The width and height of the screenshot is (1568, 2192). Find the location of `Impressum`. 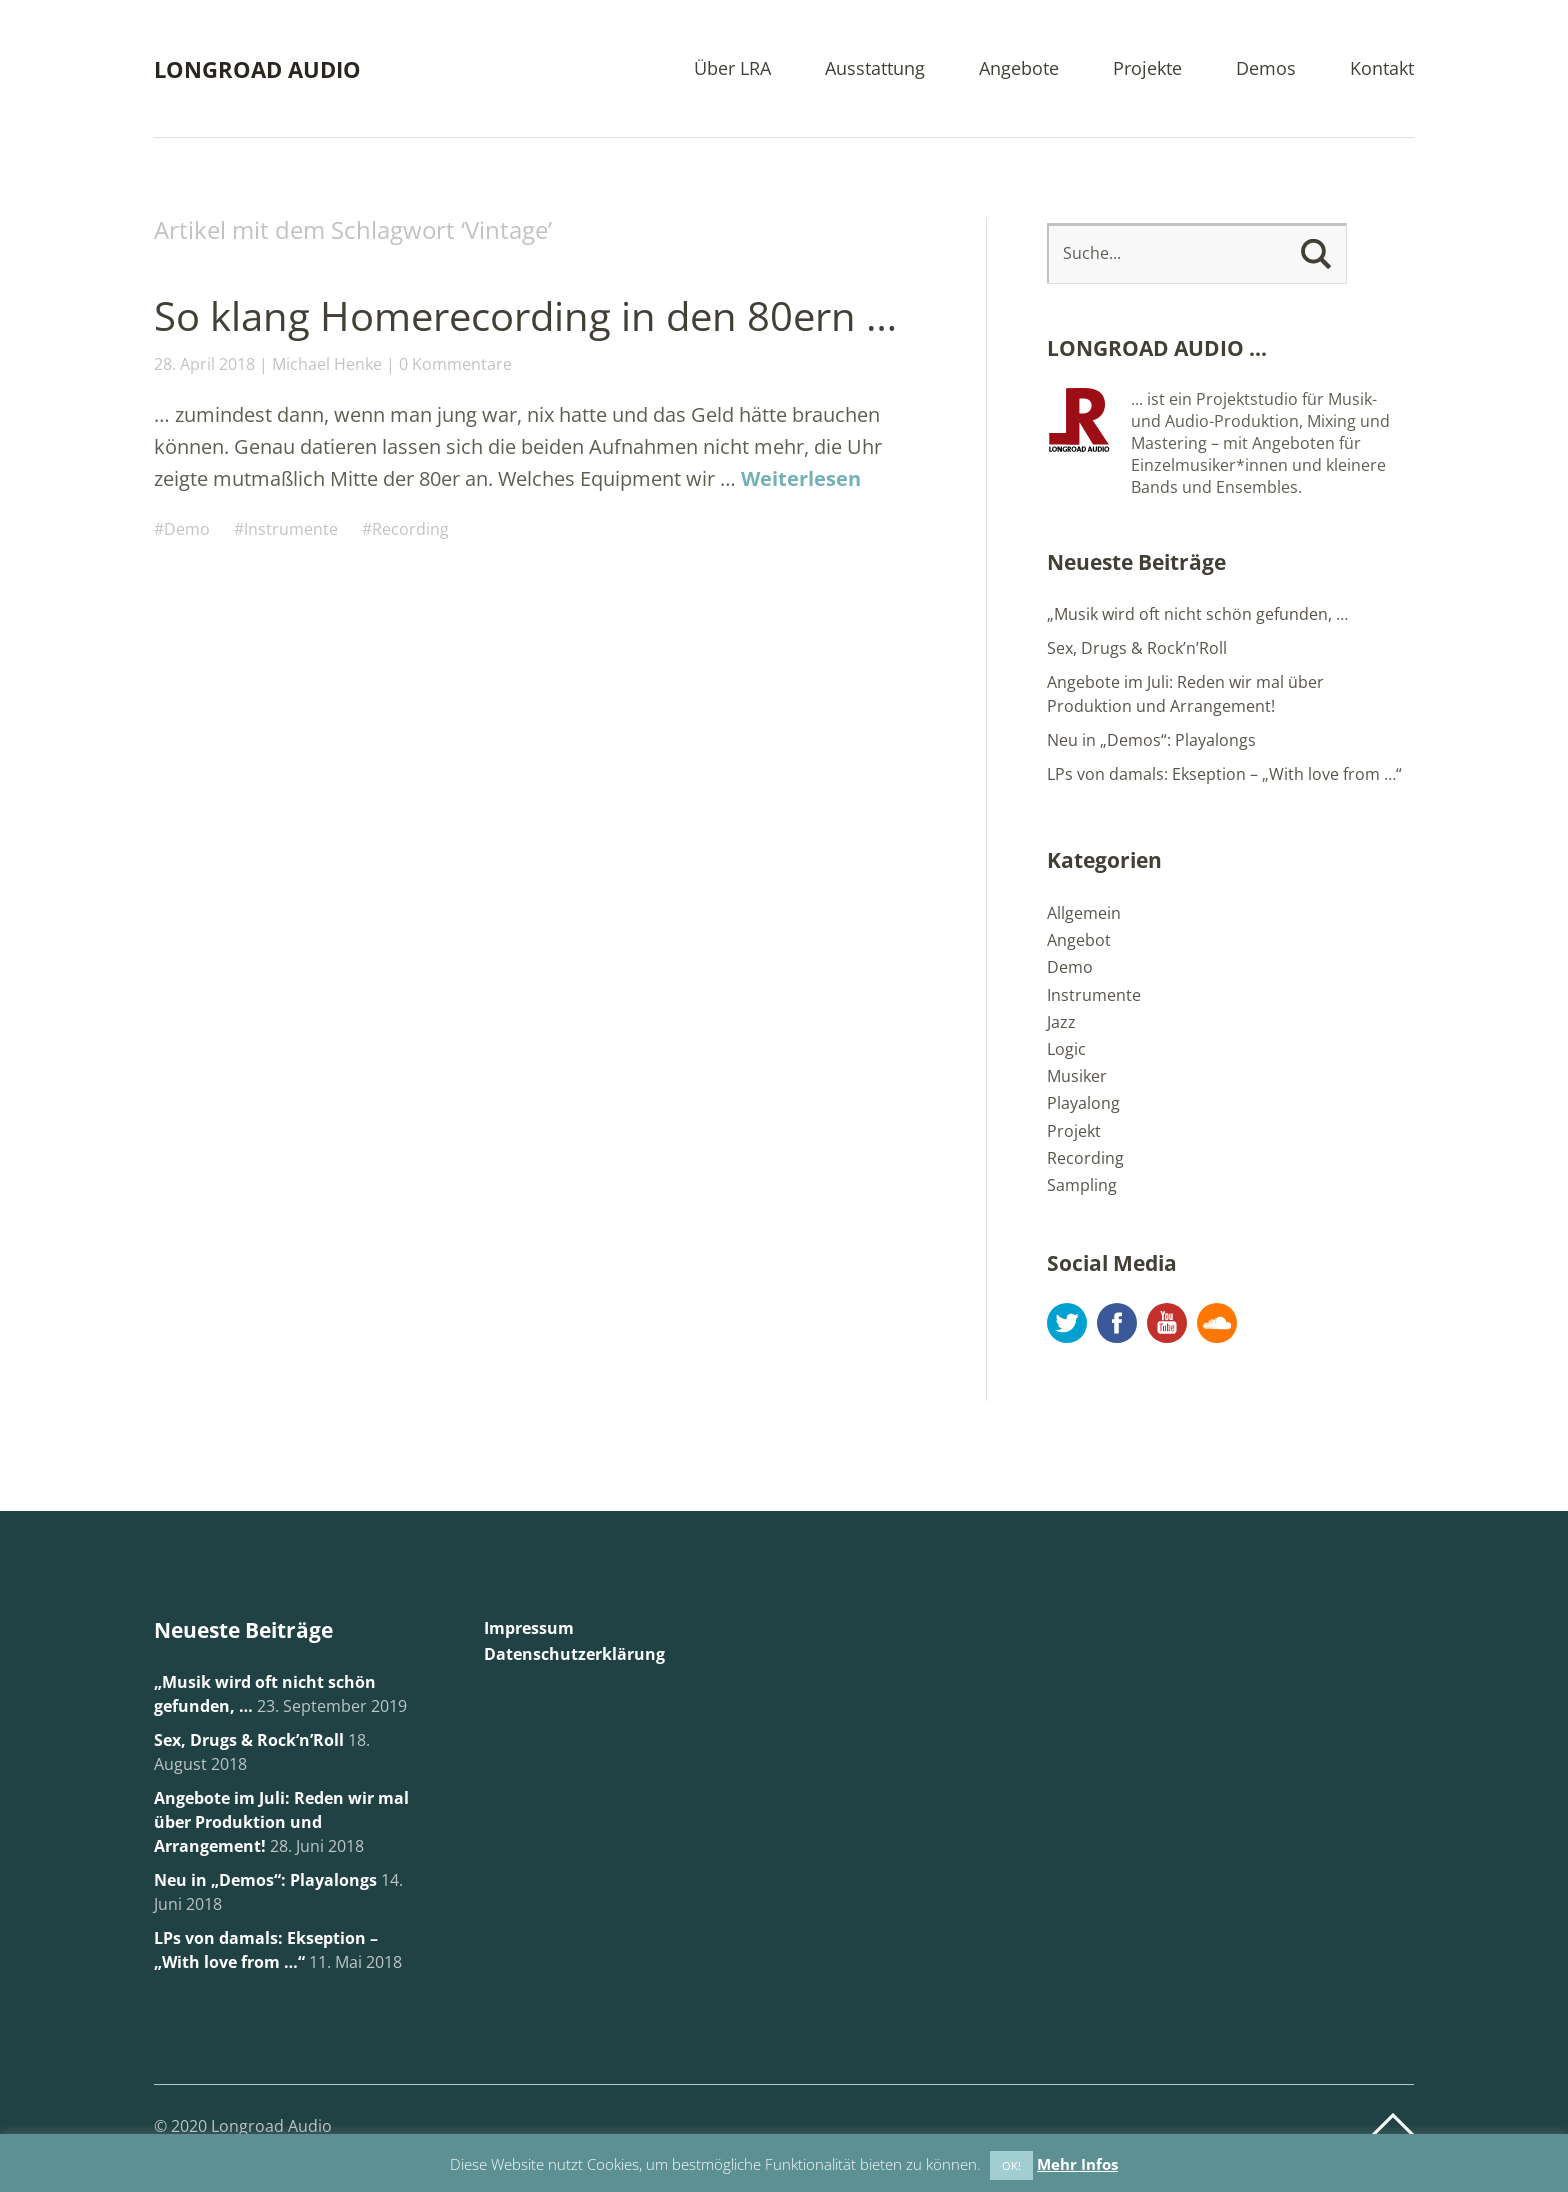

Impressum is located at coordinates (529, 1628).